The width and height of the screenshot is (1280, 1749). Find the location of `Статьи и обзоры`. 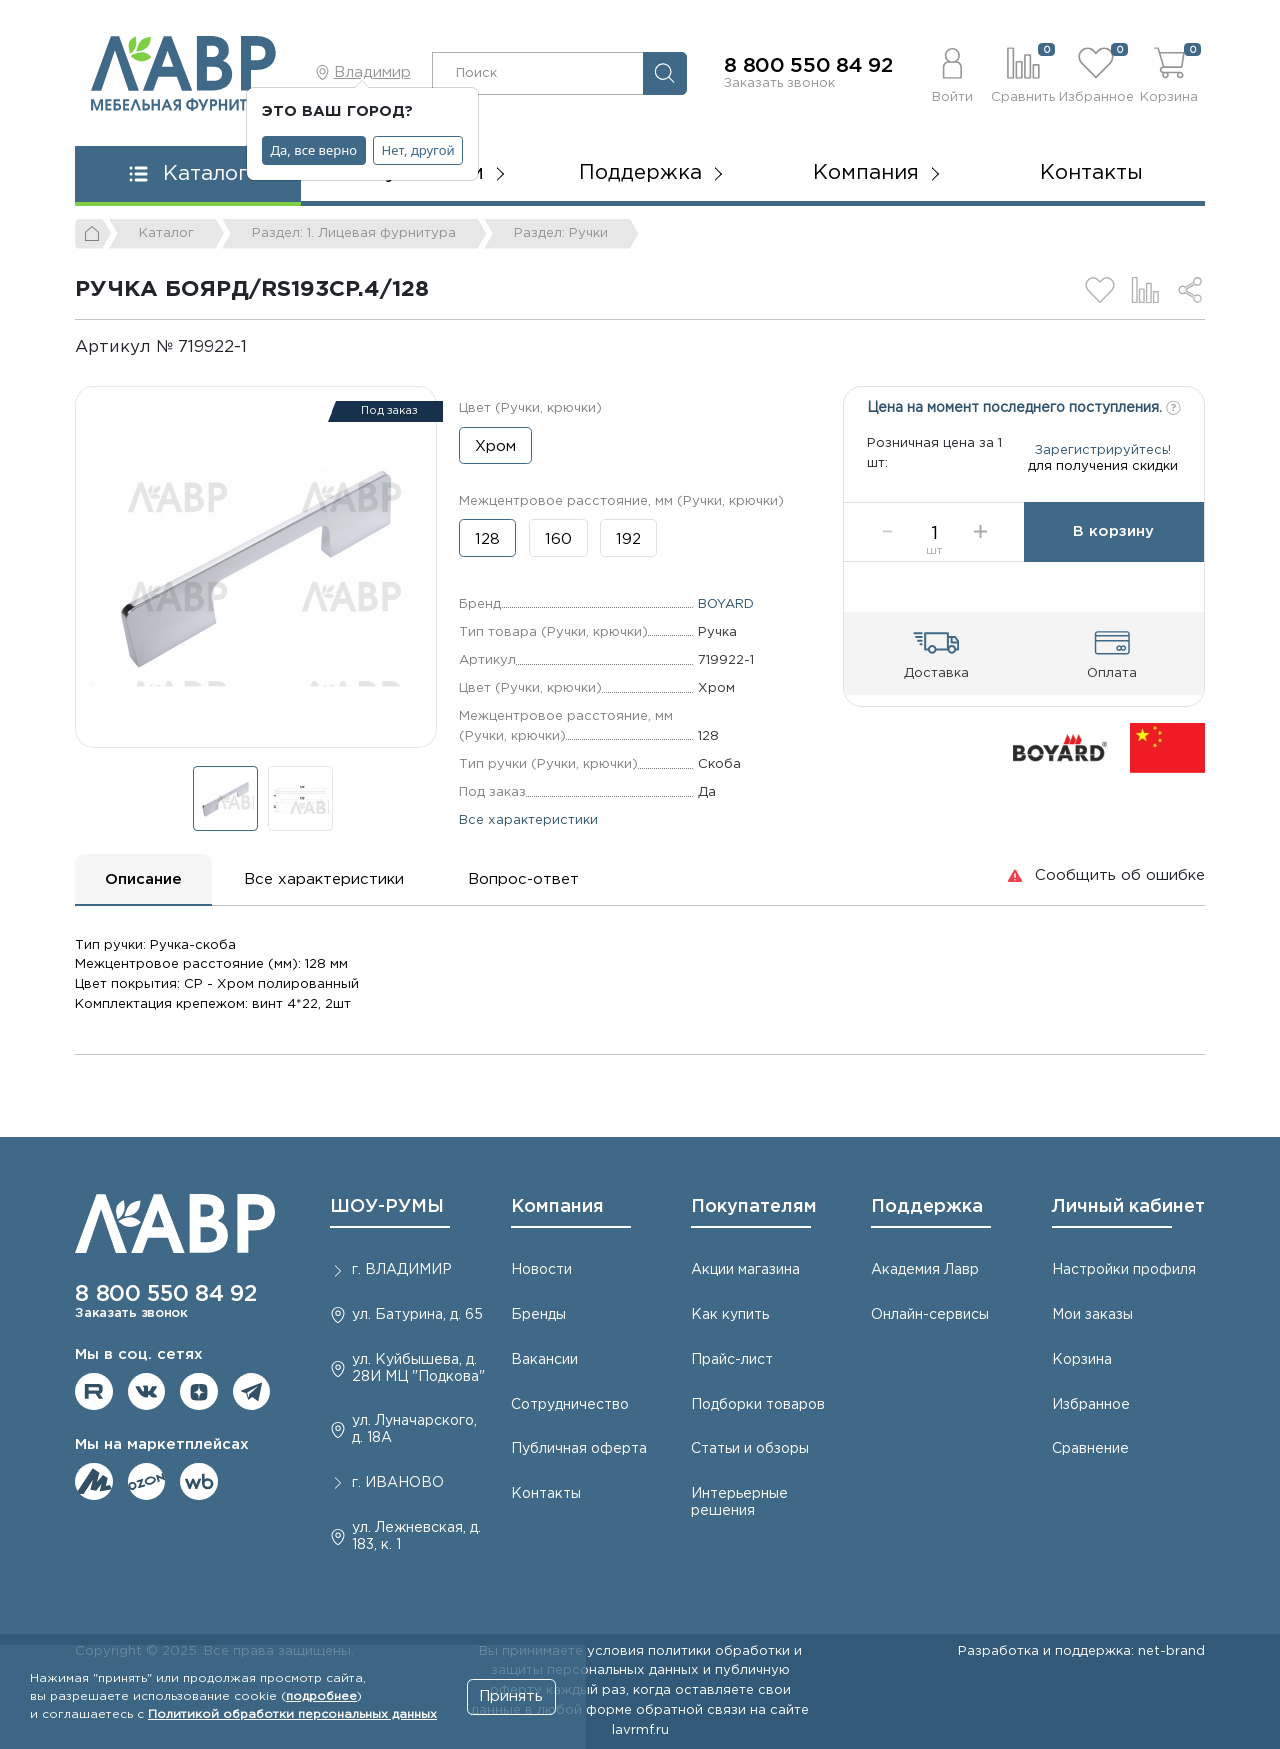

Статьи и обзоры is located at coordinates (750, 1449).